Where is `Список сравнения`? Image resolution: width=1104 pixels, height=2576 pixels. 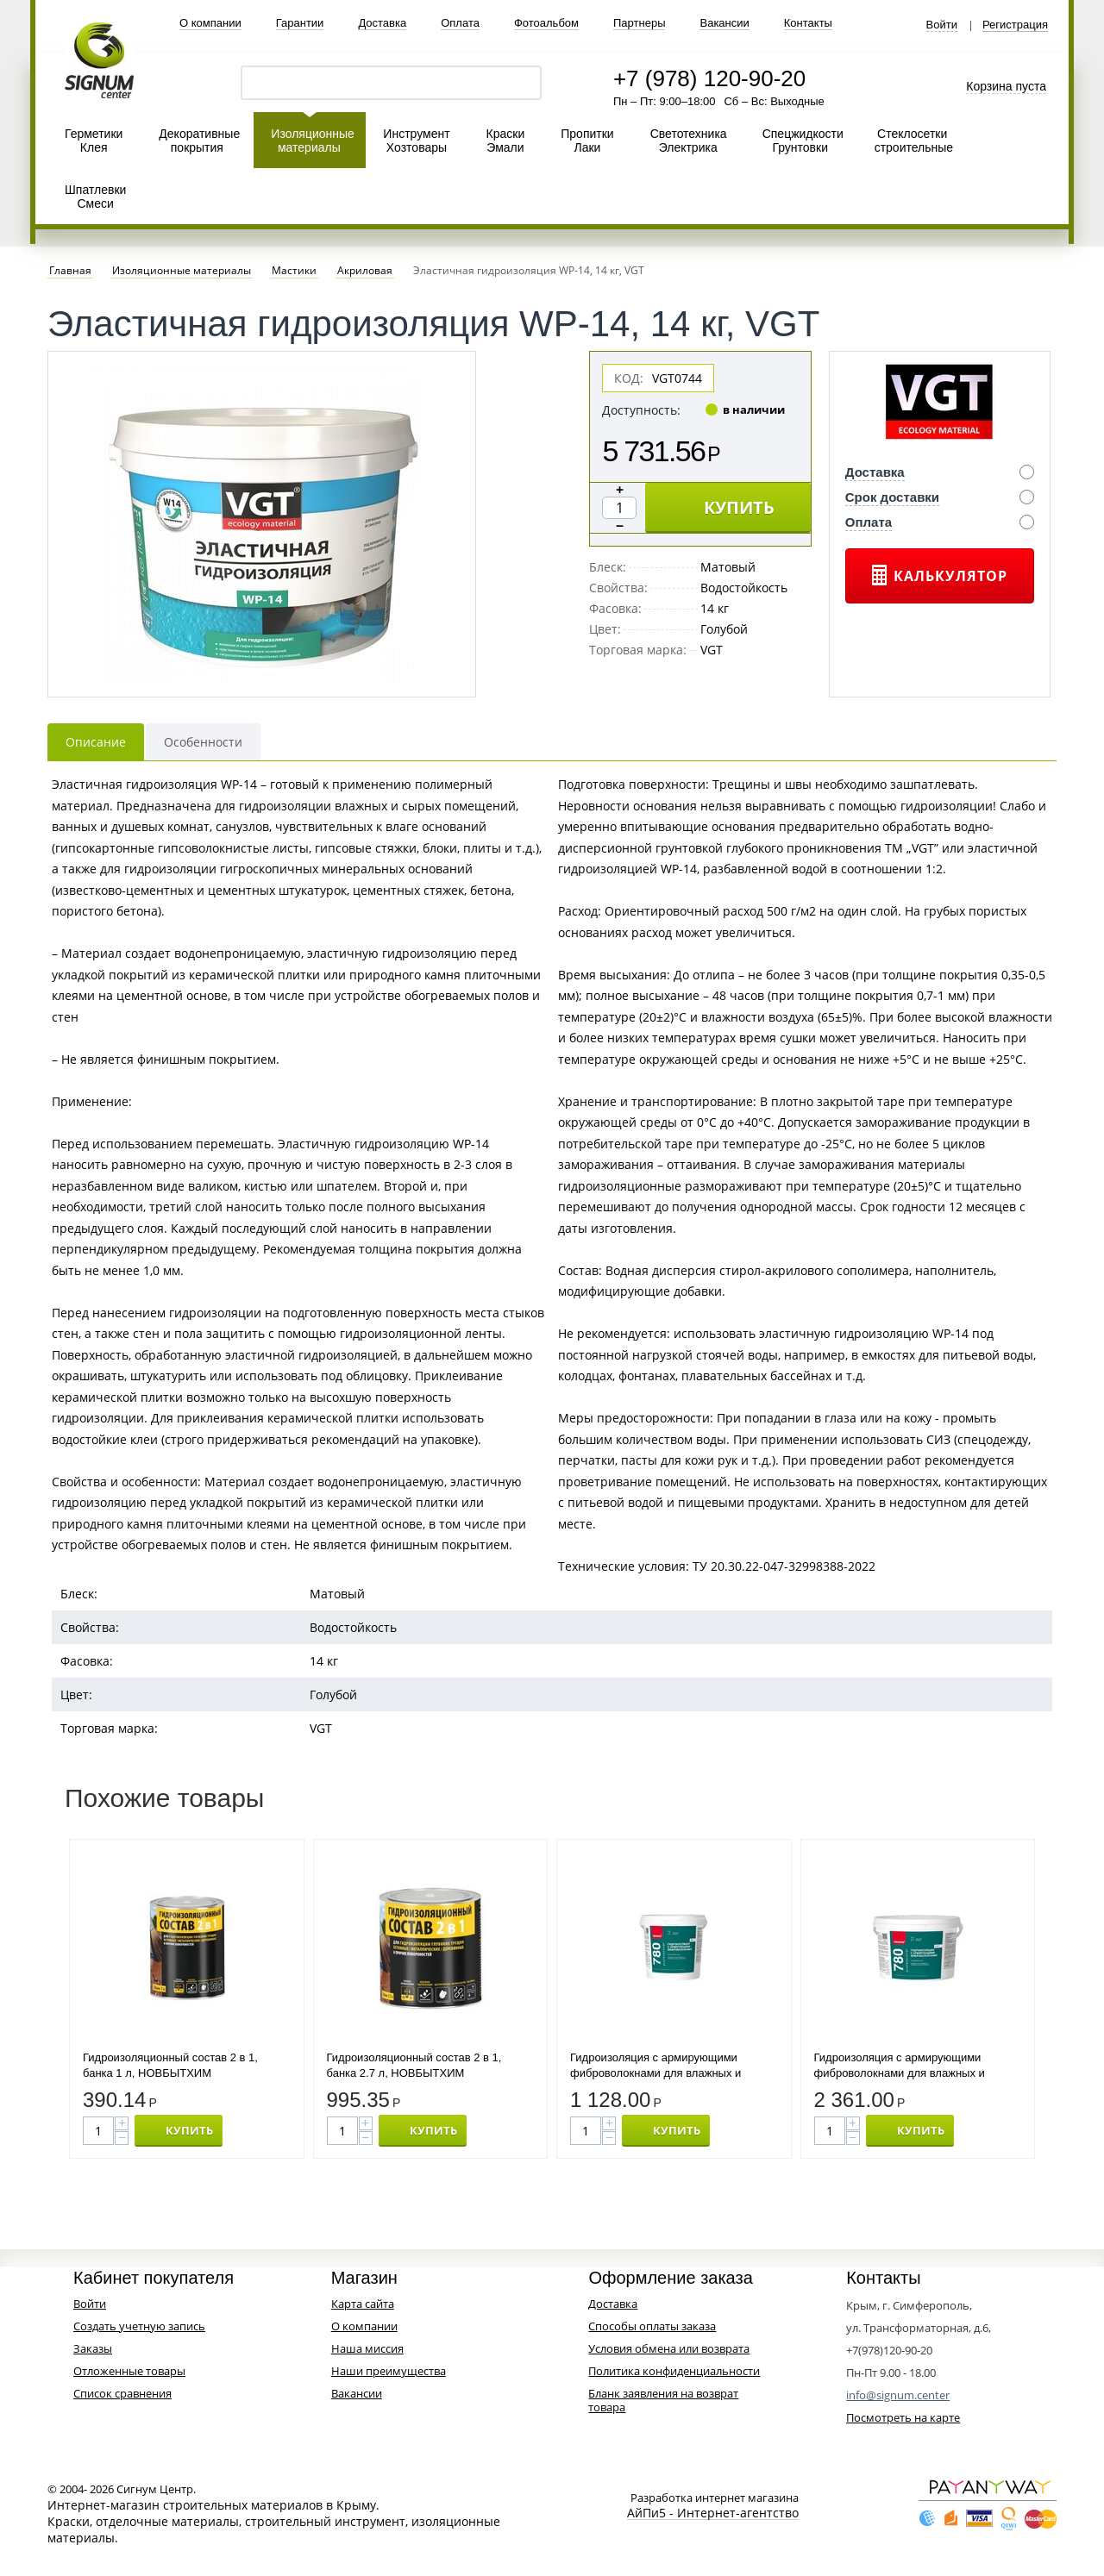 Список сравнения is located at coordinates (122, 2393).